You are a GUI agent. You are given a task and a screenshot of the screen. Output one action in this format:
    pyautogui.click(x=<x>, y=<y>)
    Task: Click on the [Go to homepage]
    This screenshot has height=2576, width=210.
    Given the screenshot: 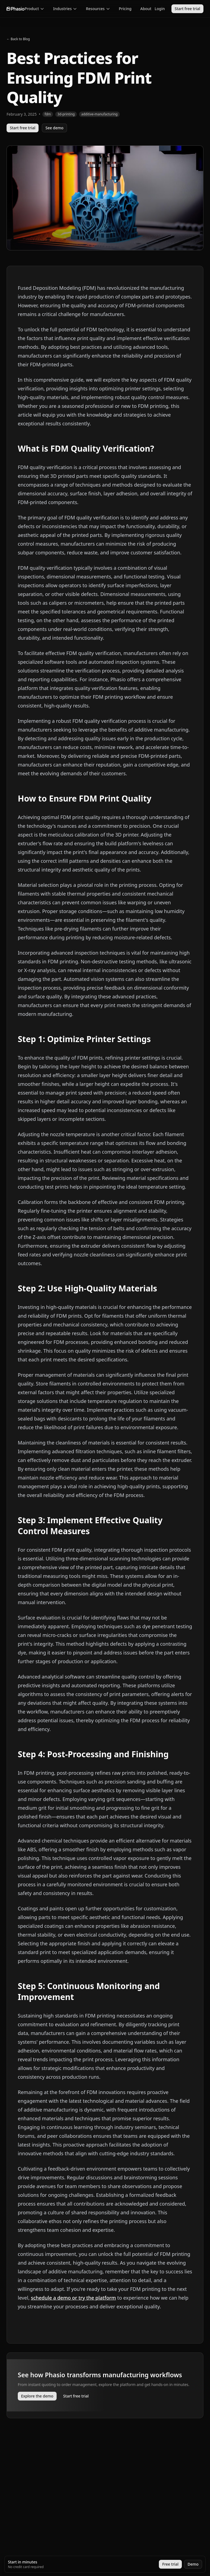 What is the action you would take?
    pyautogui.click(x=16, y=9)
    